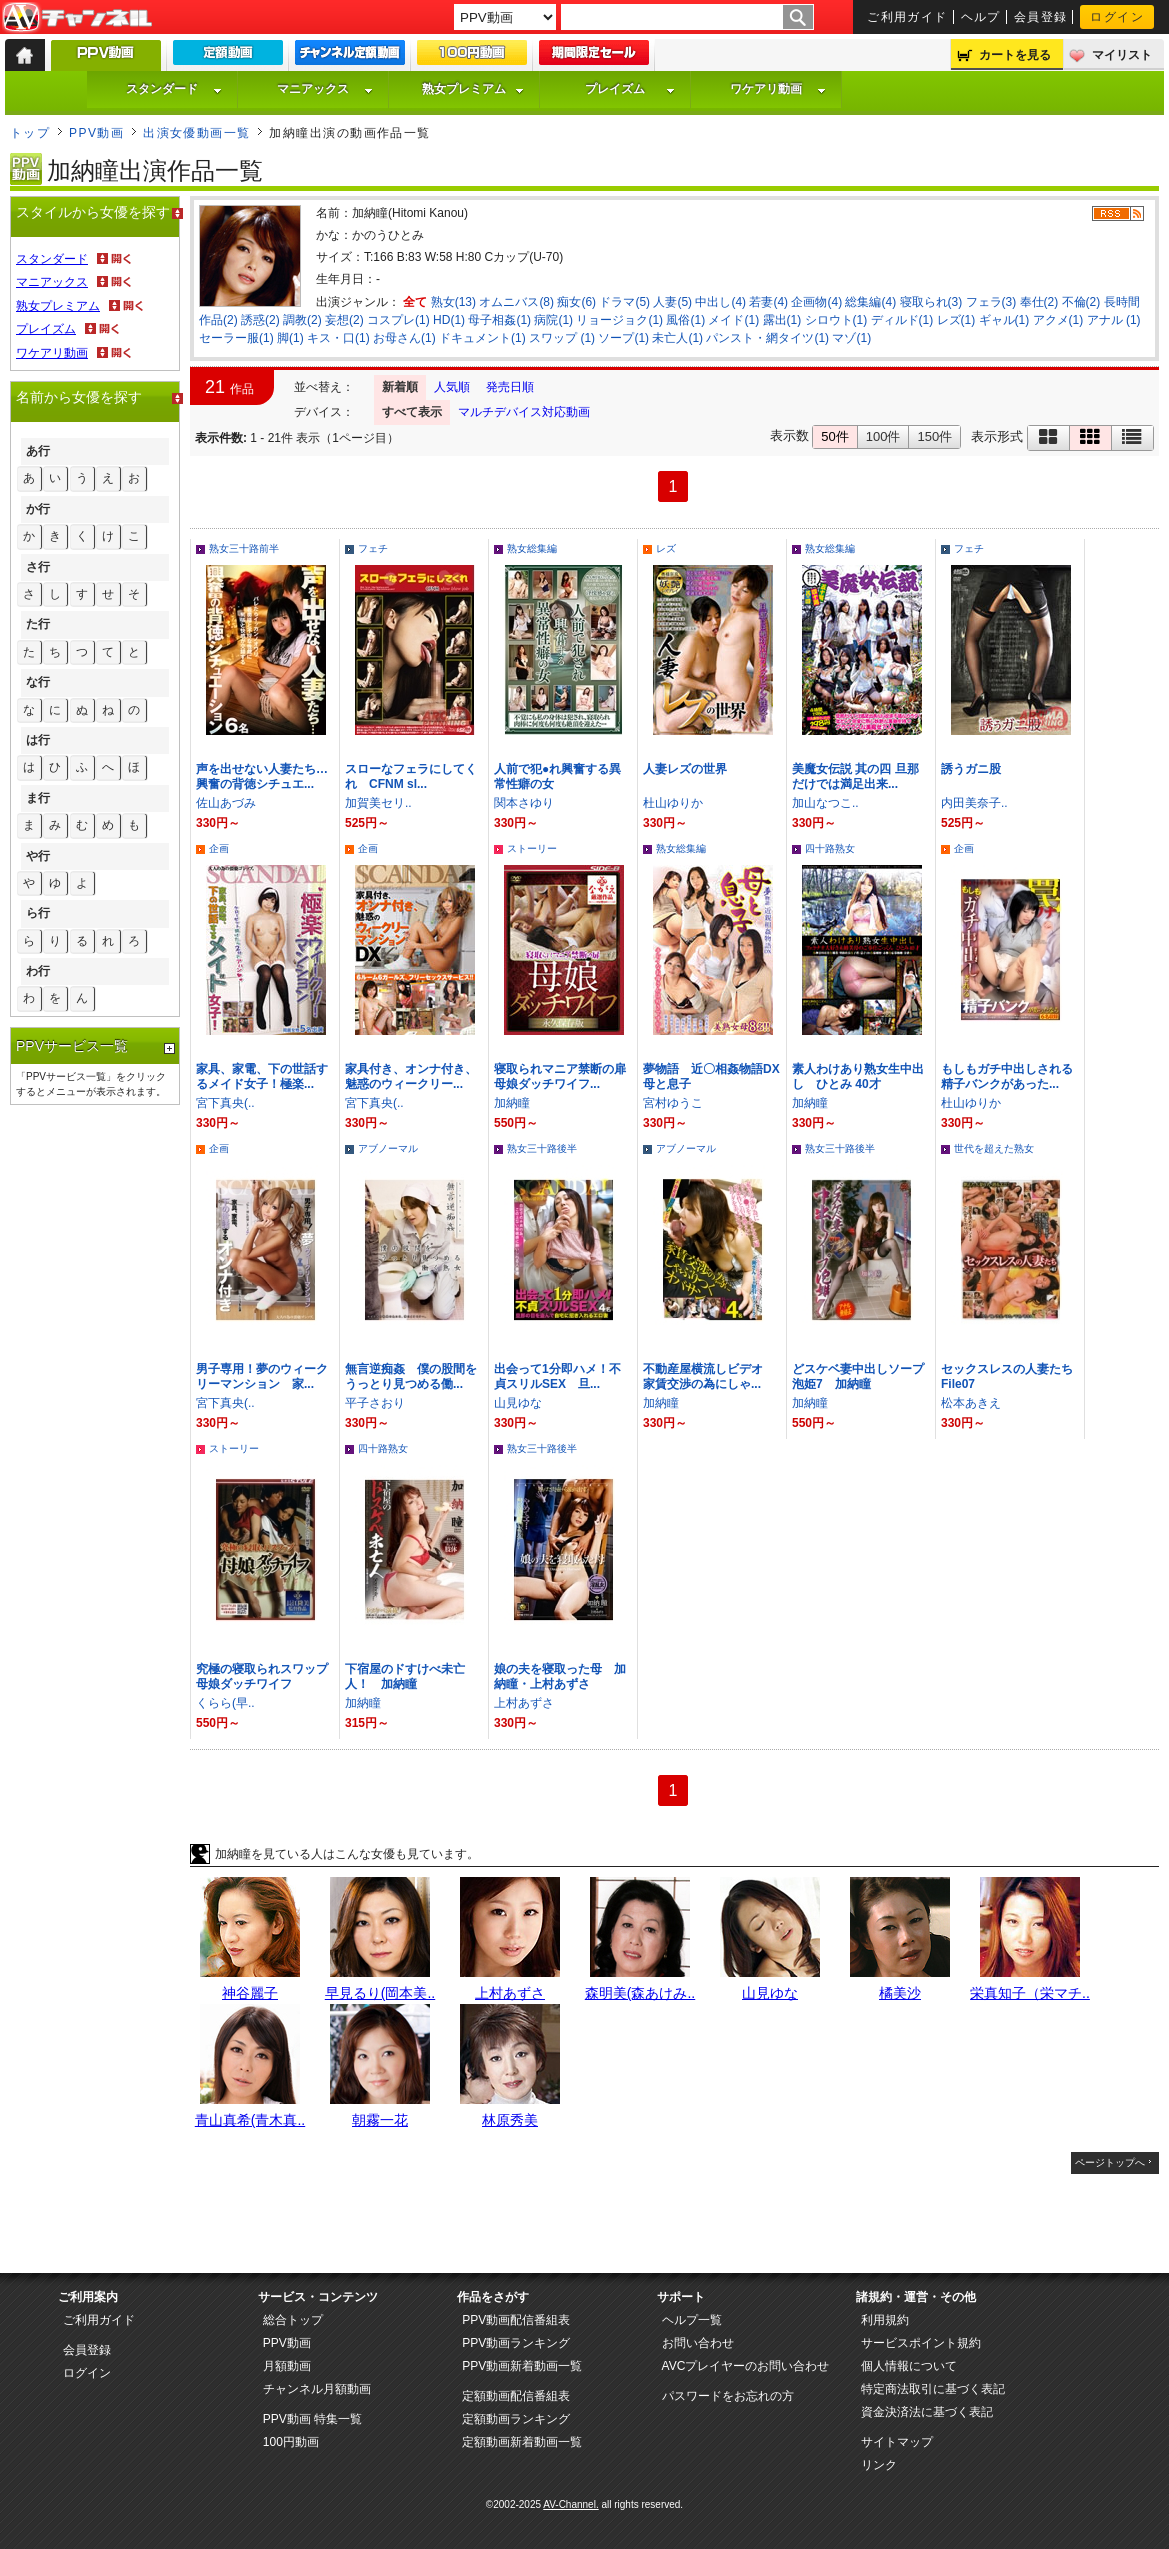  What do you see at coordinates (698, 2343) in the screenshot?
I see `お問い合わせ` at bounding box center [698, 2343].